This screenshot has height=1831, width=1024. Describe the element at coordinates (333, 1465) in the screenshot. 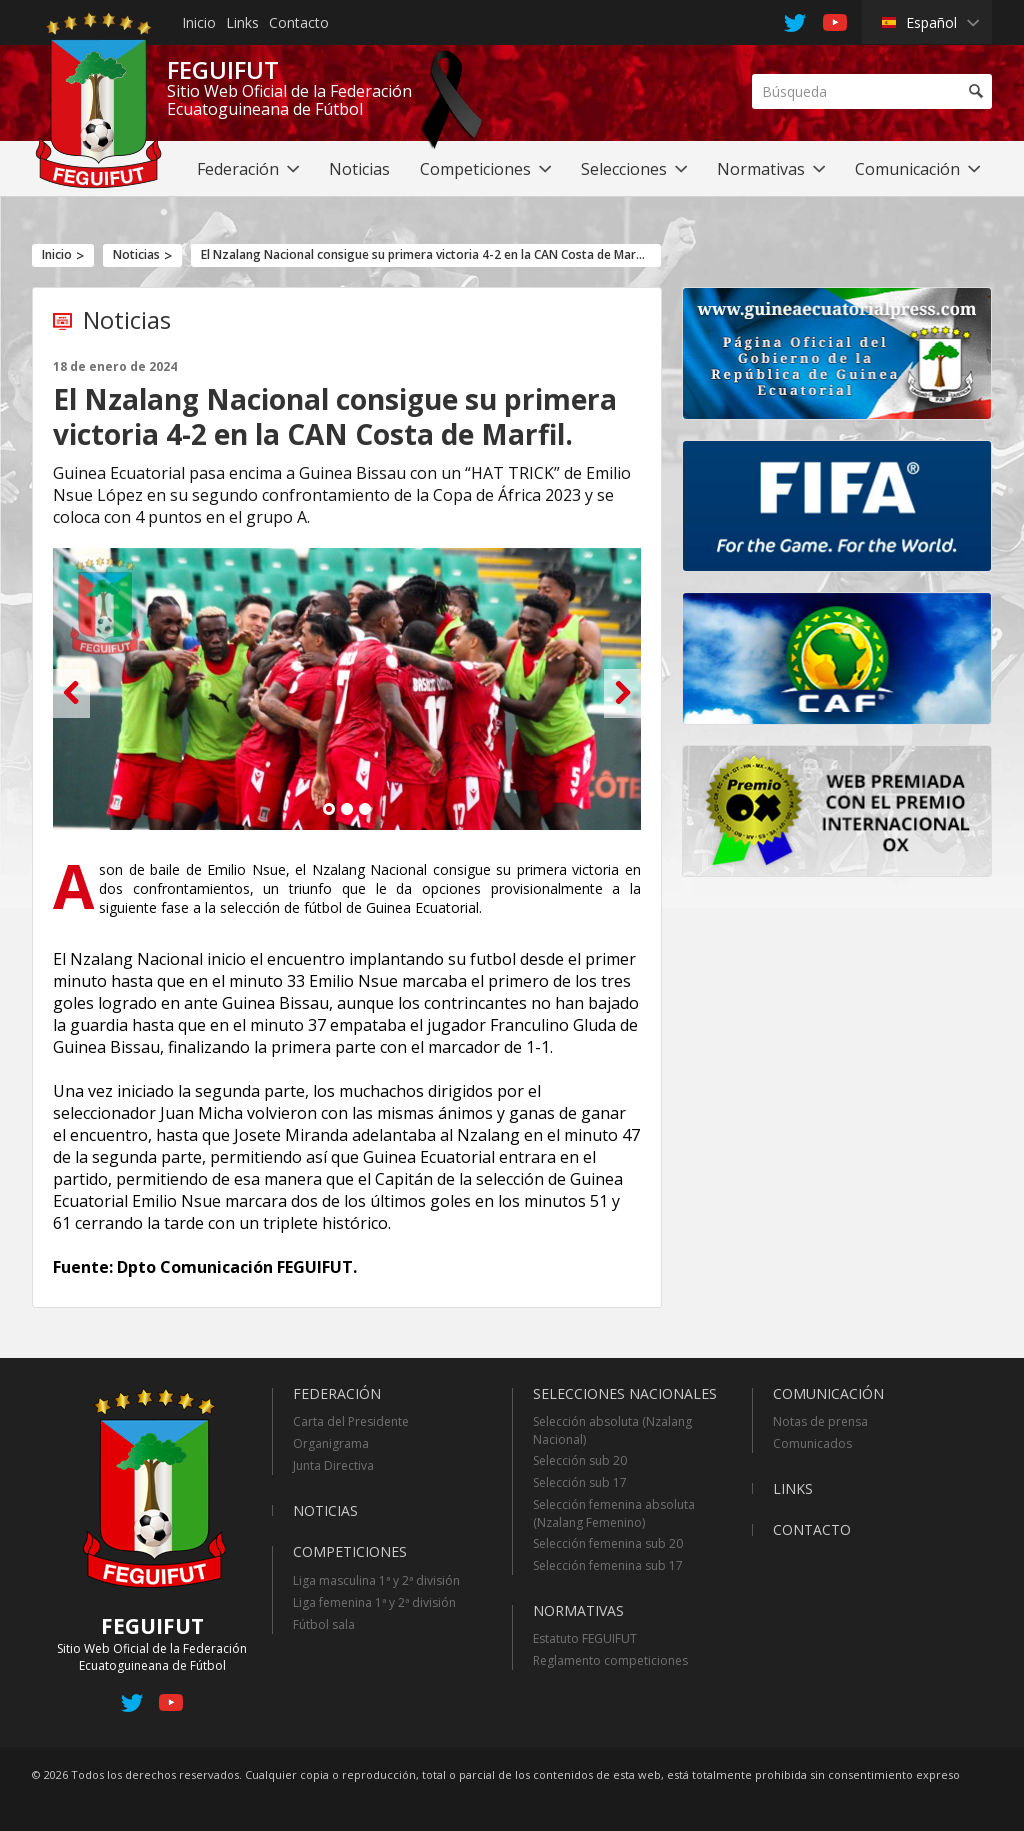

I see `Junta Directiva` at that location.